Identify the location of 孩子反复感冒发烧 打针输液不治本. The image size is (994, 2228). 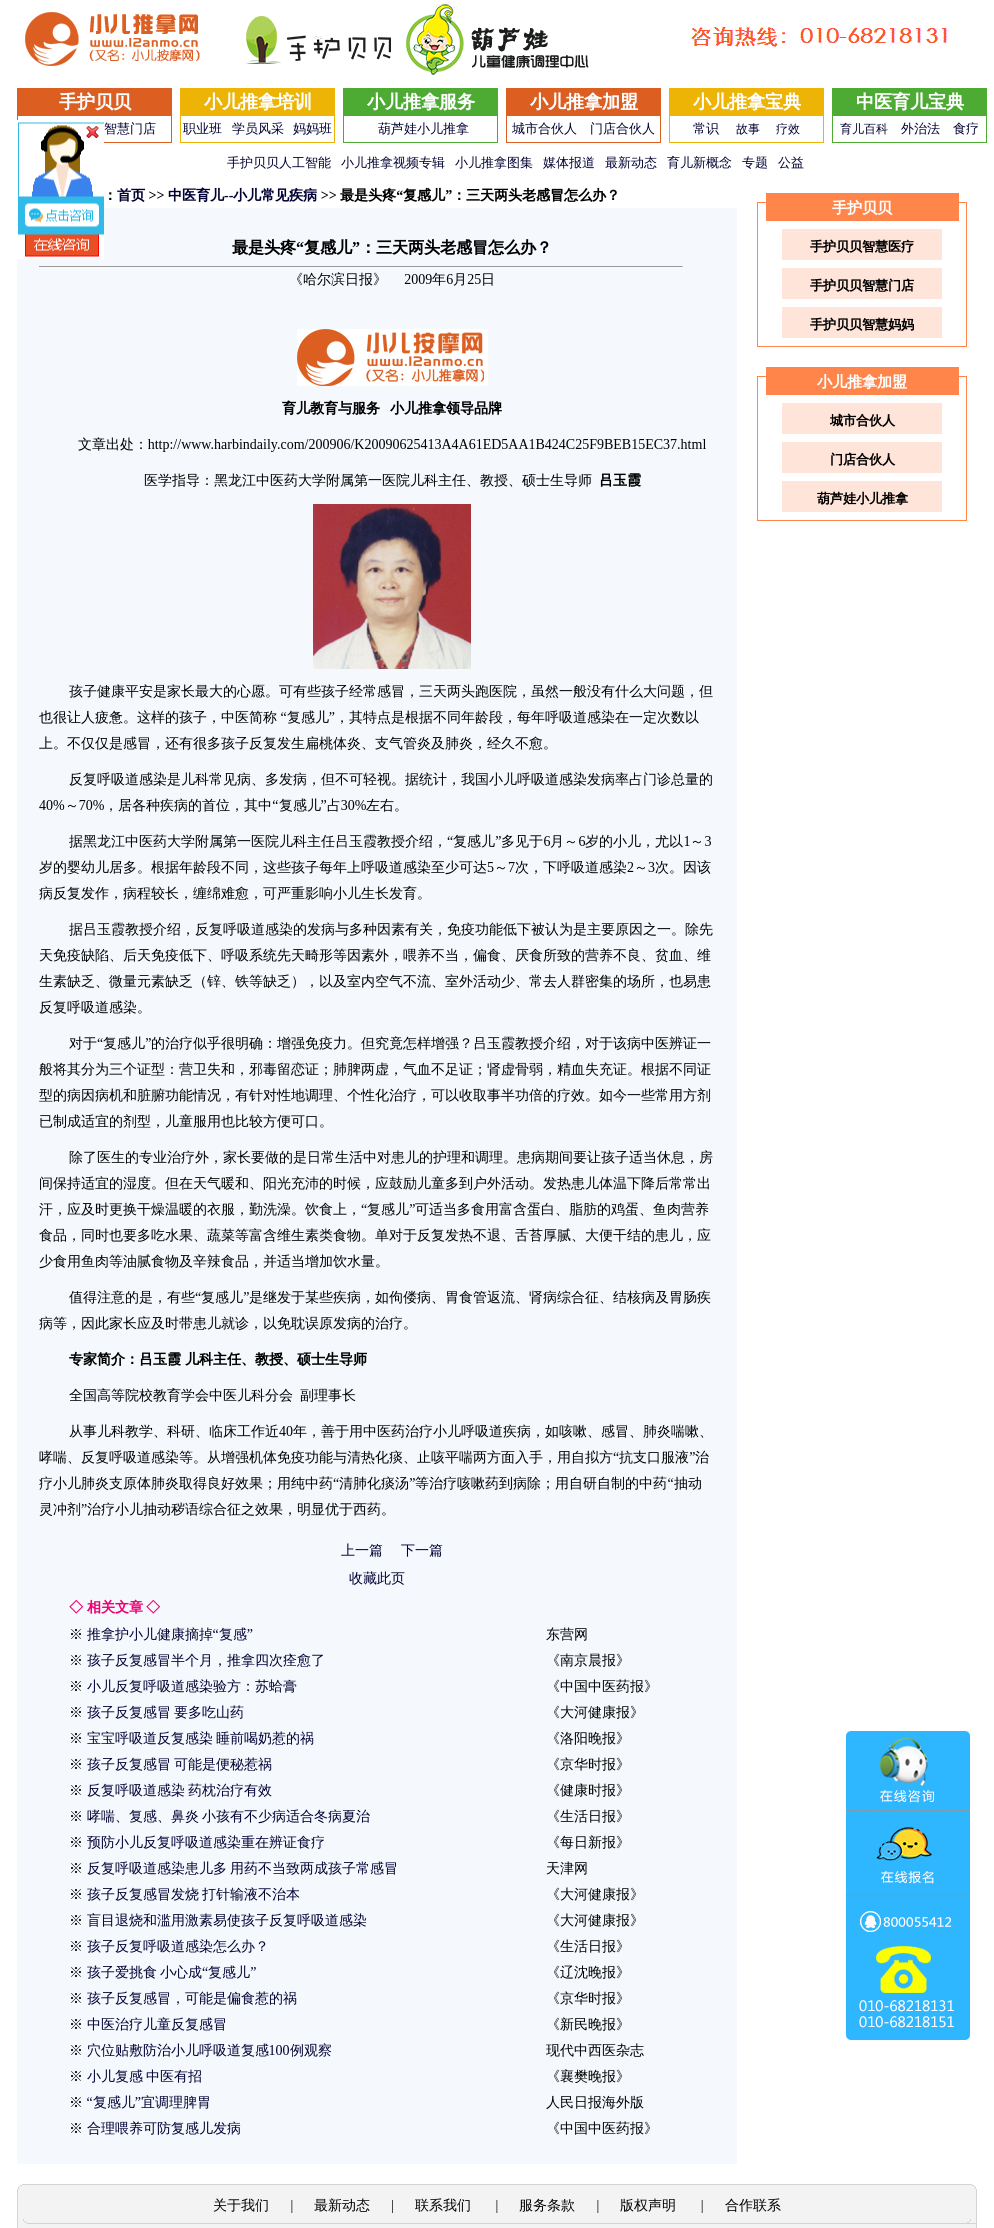
(194, 1894).